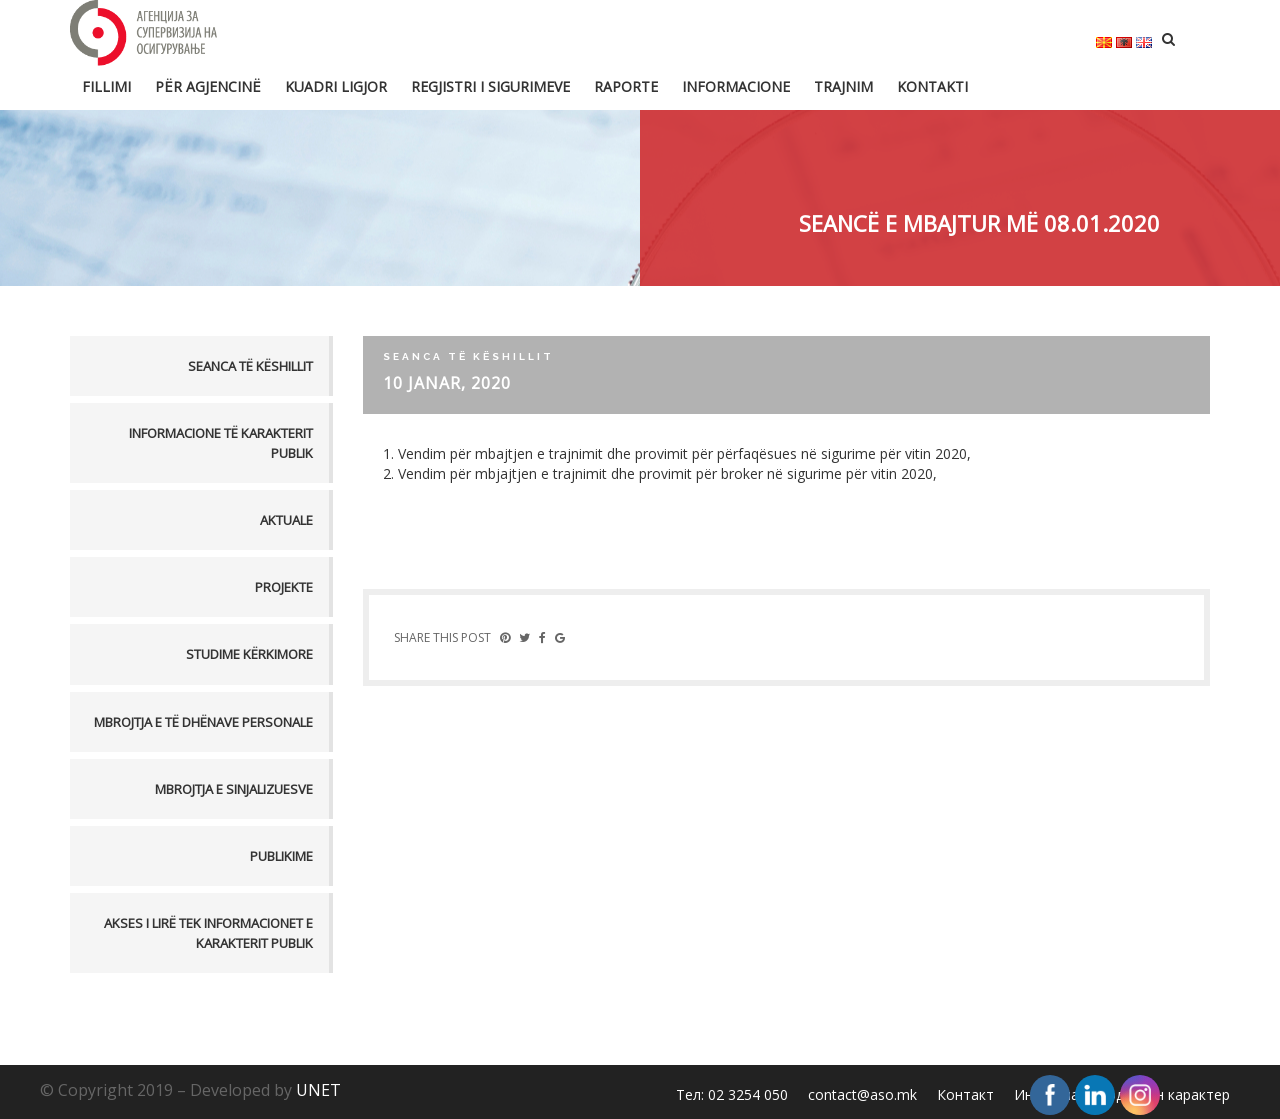 The width and height of the screenshot is (1280, 1119). I want to click on MBROJTJA E TË DHËNAVE PERSONALE, so click(203, 722).